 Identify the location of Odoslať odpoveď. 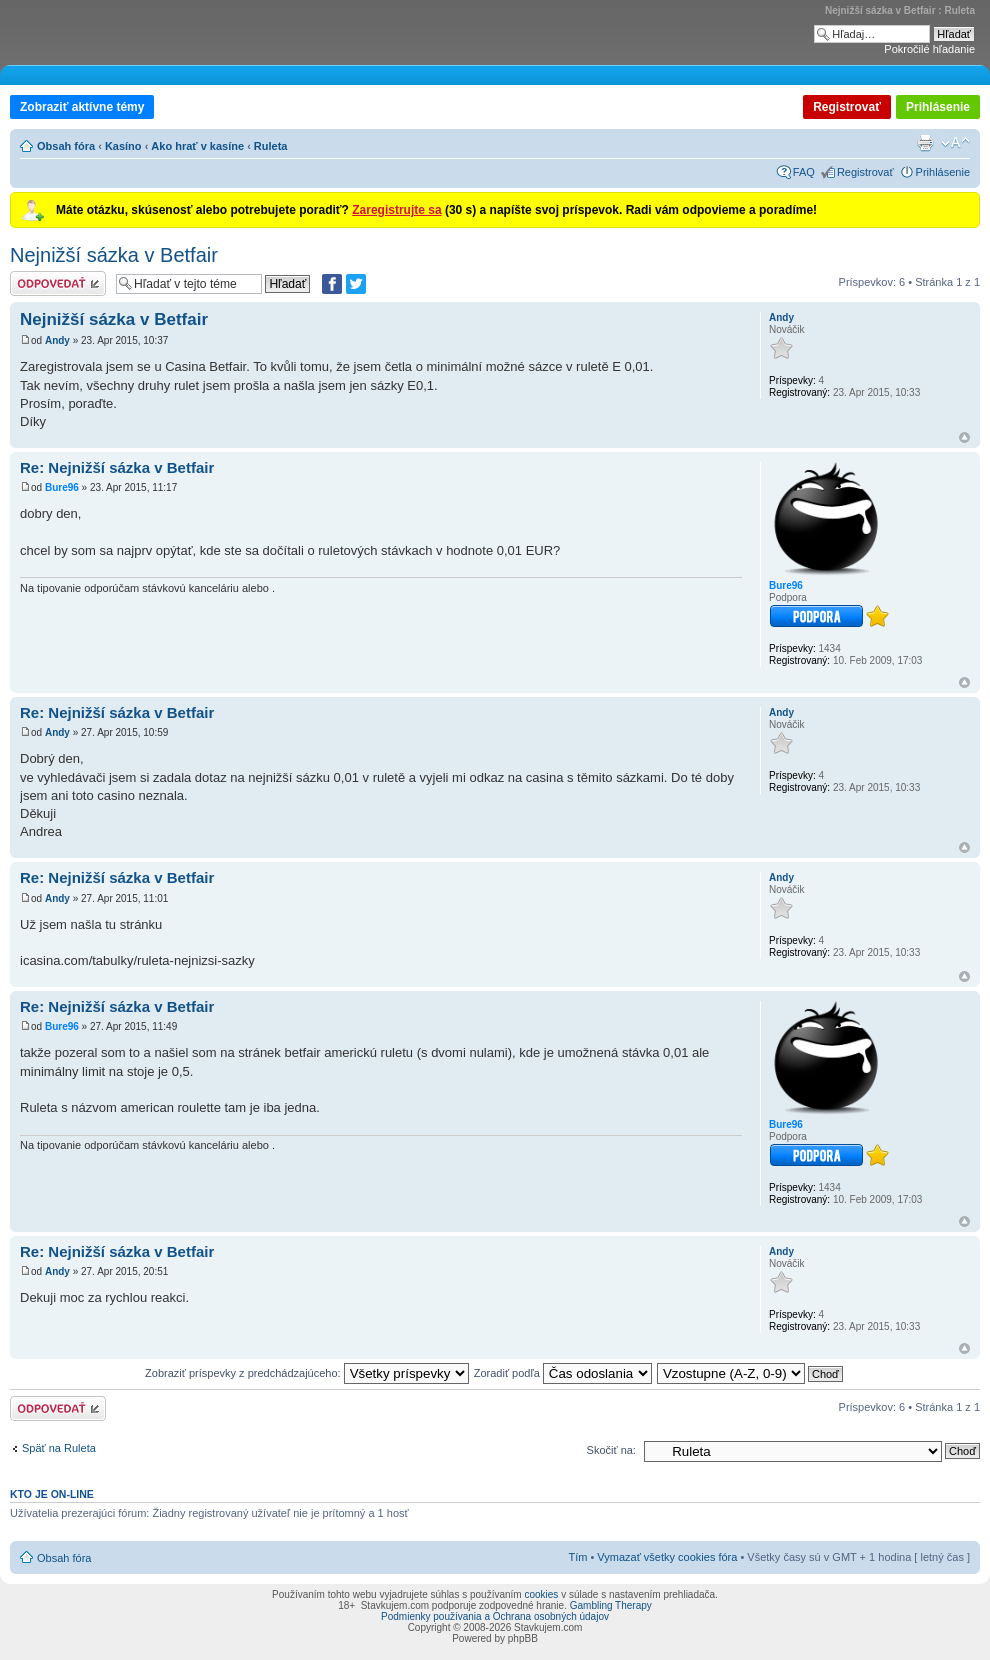
(58, 283).